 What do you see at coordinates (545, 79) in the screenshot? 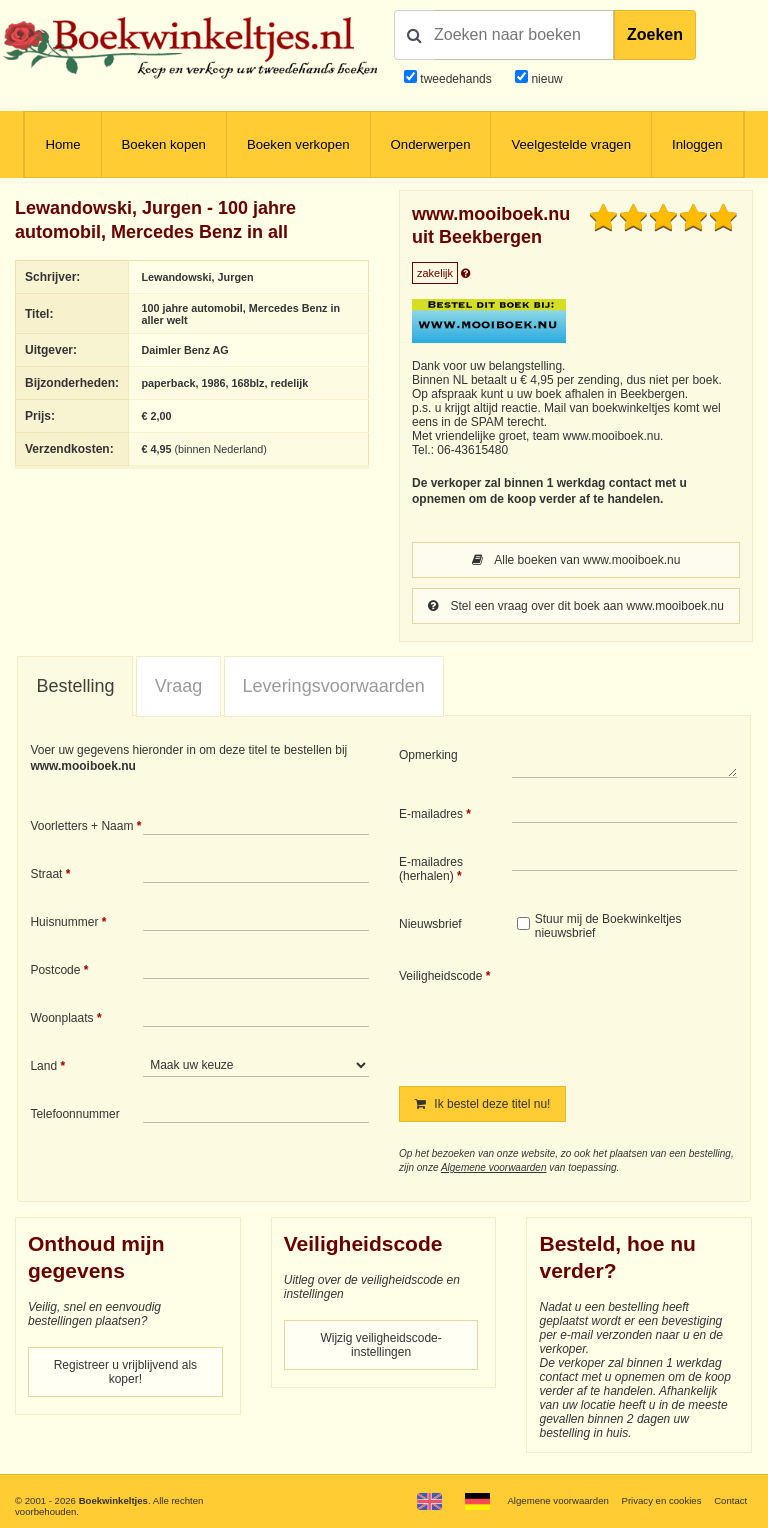
I see `nieuw` at bounding box center [545, 79].